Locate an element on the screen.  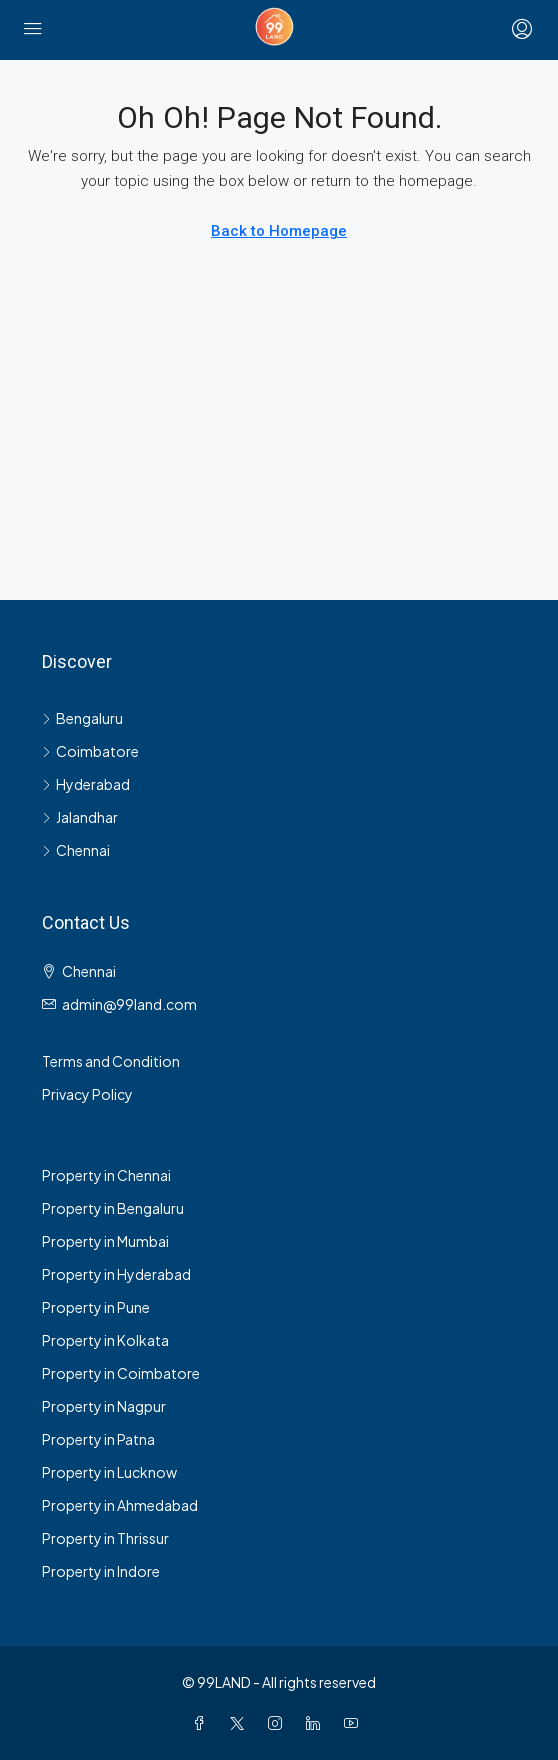
Property in Lucknow is located at coordinates (109, 1472).